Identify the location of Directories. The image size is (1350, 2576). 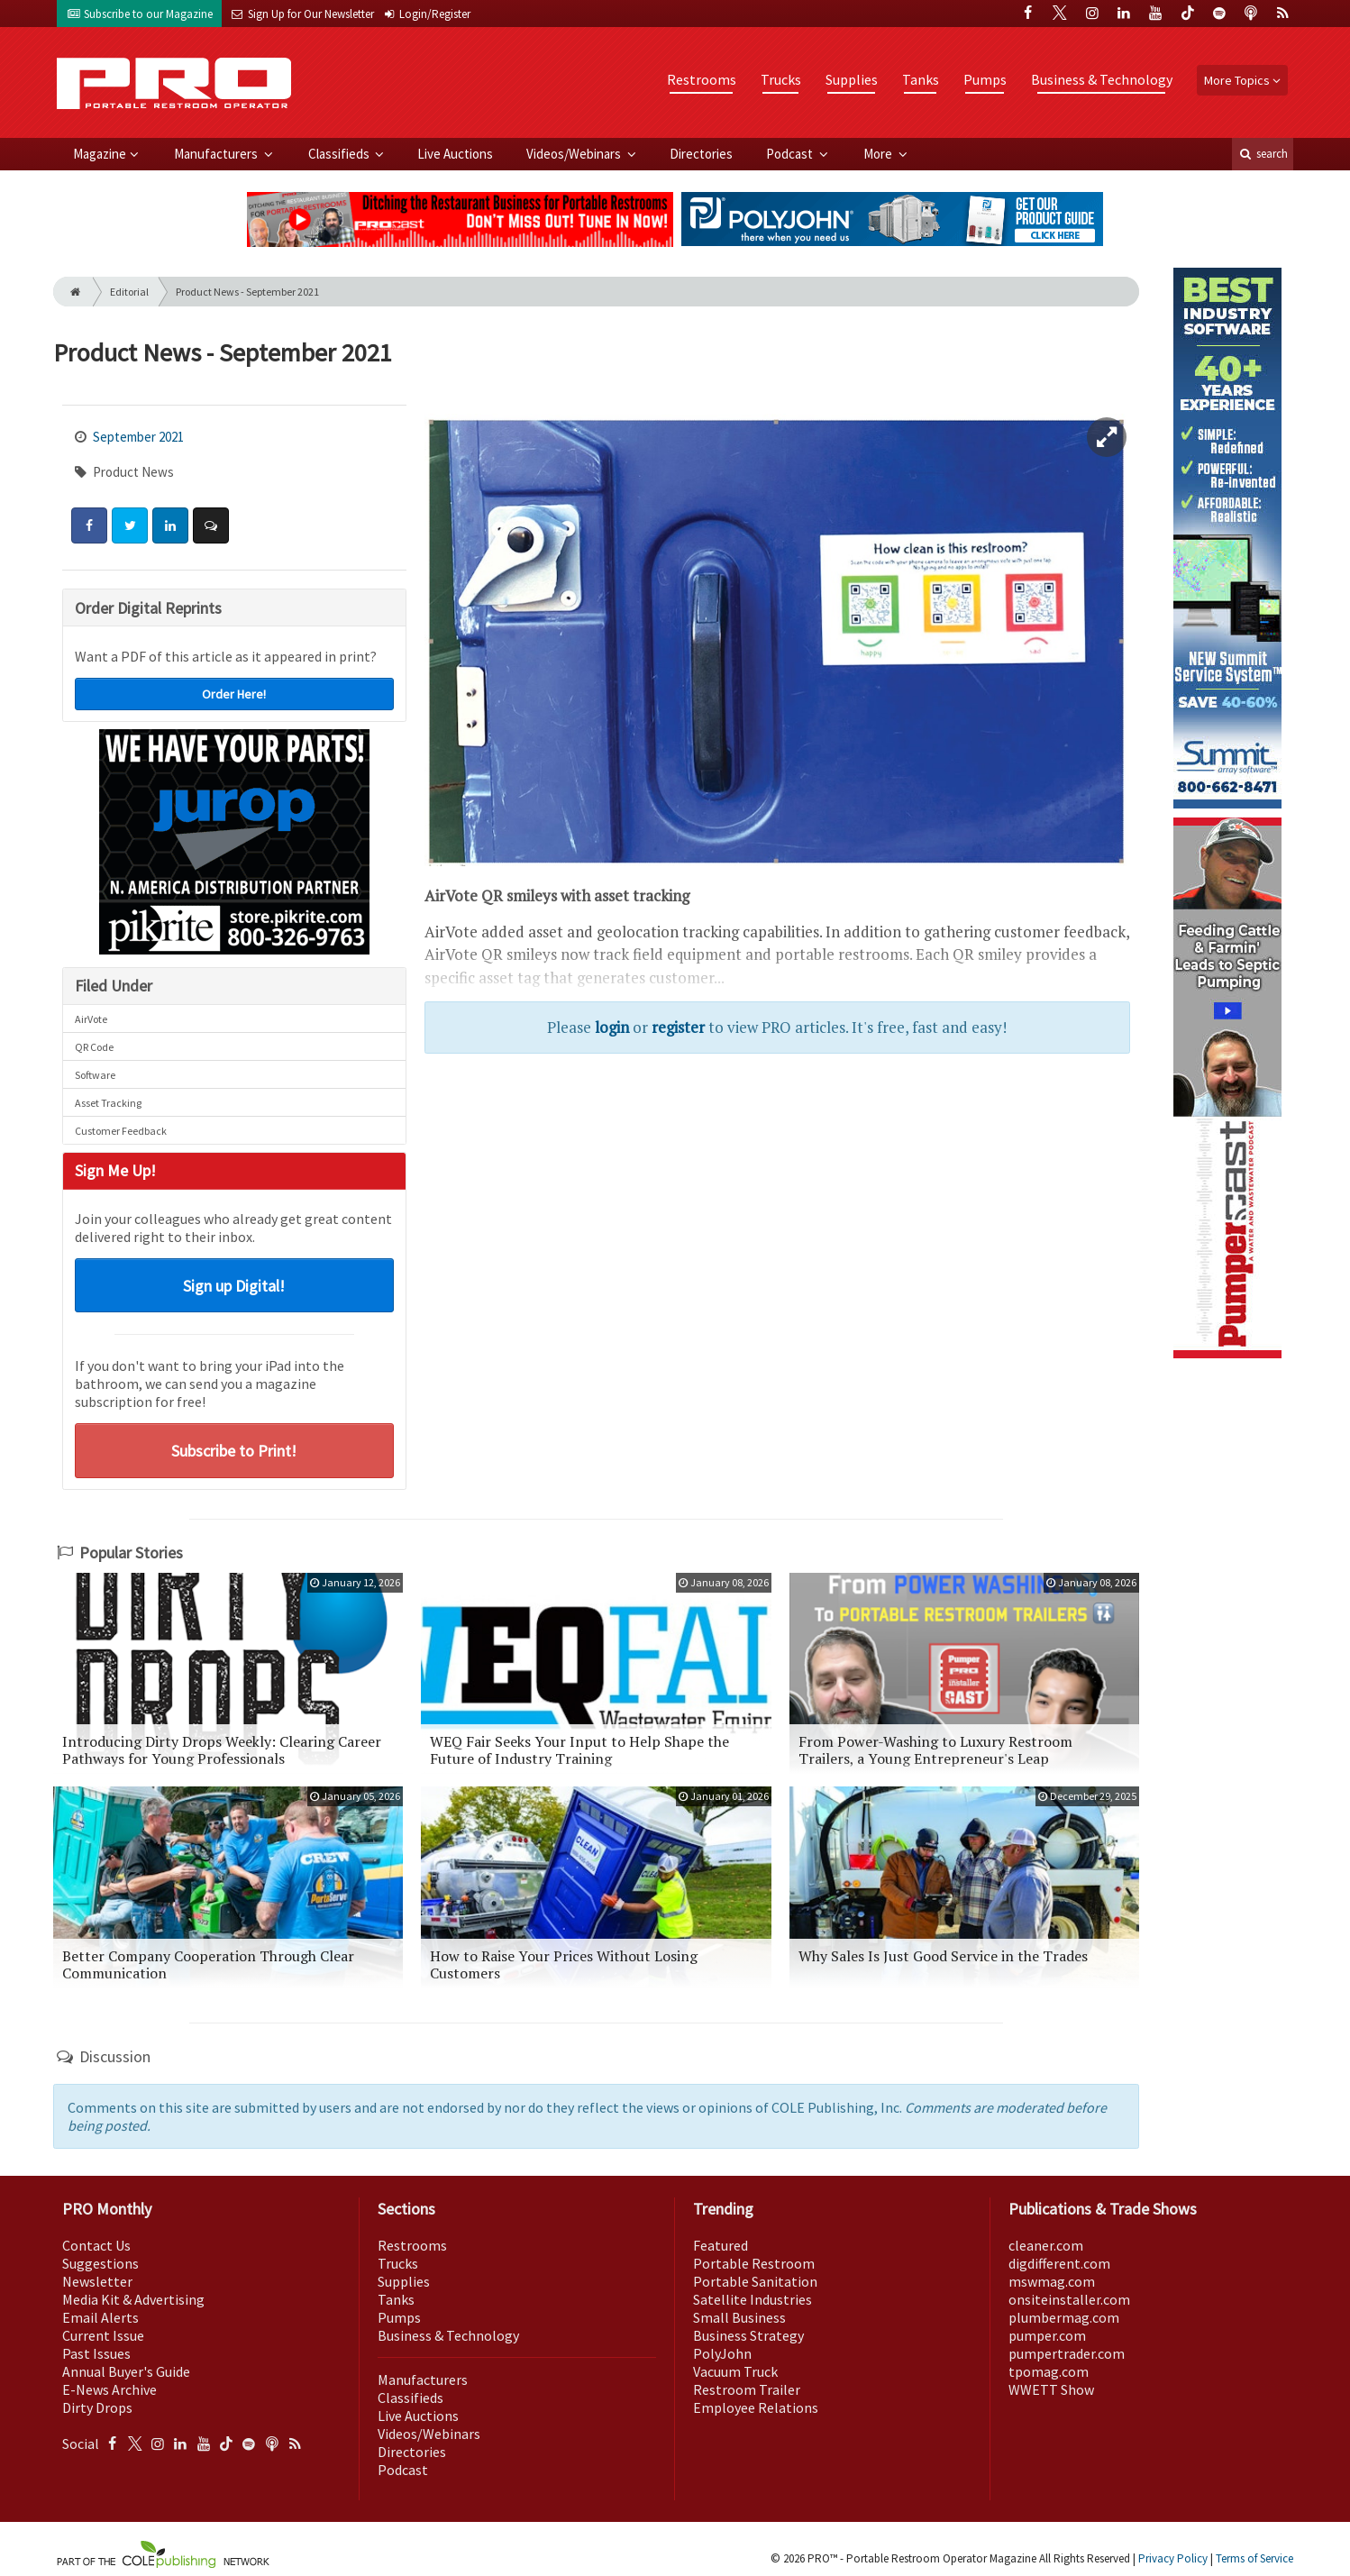
(701, 153).